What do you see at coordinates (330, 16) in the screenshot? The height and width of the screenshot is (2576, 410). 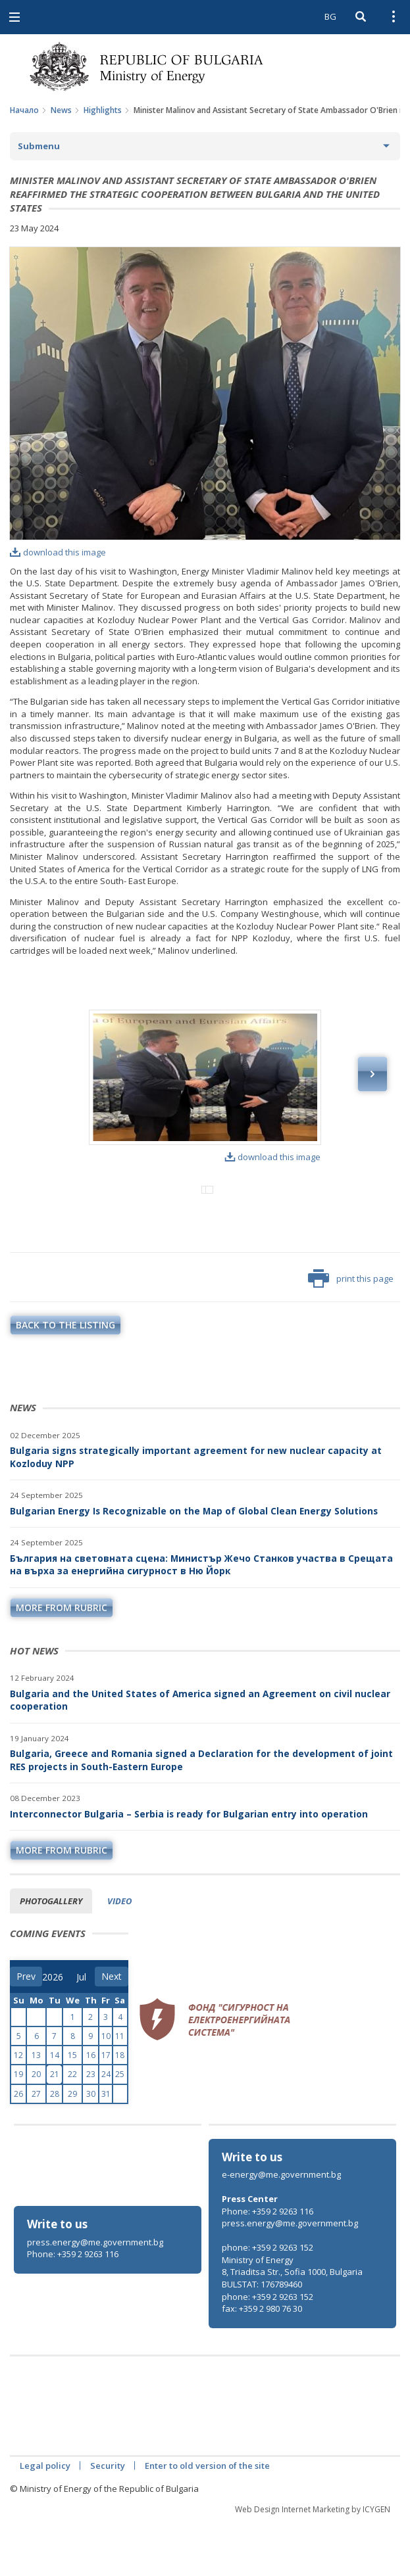 I see `BG` at bounding box center [330, 16].